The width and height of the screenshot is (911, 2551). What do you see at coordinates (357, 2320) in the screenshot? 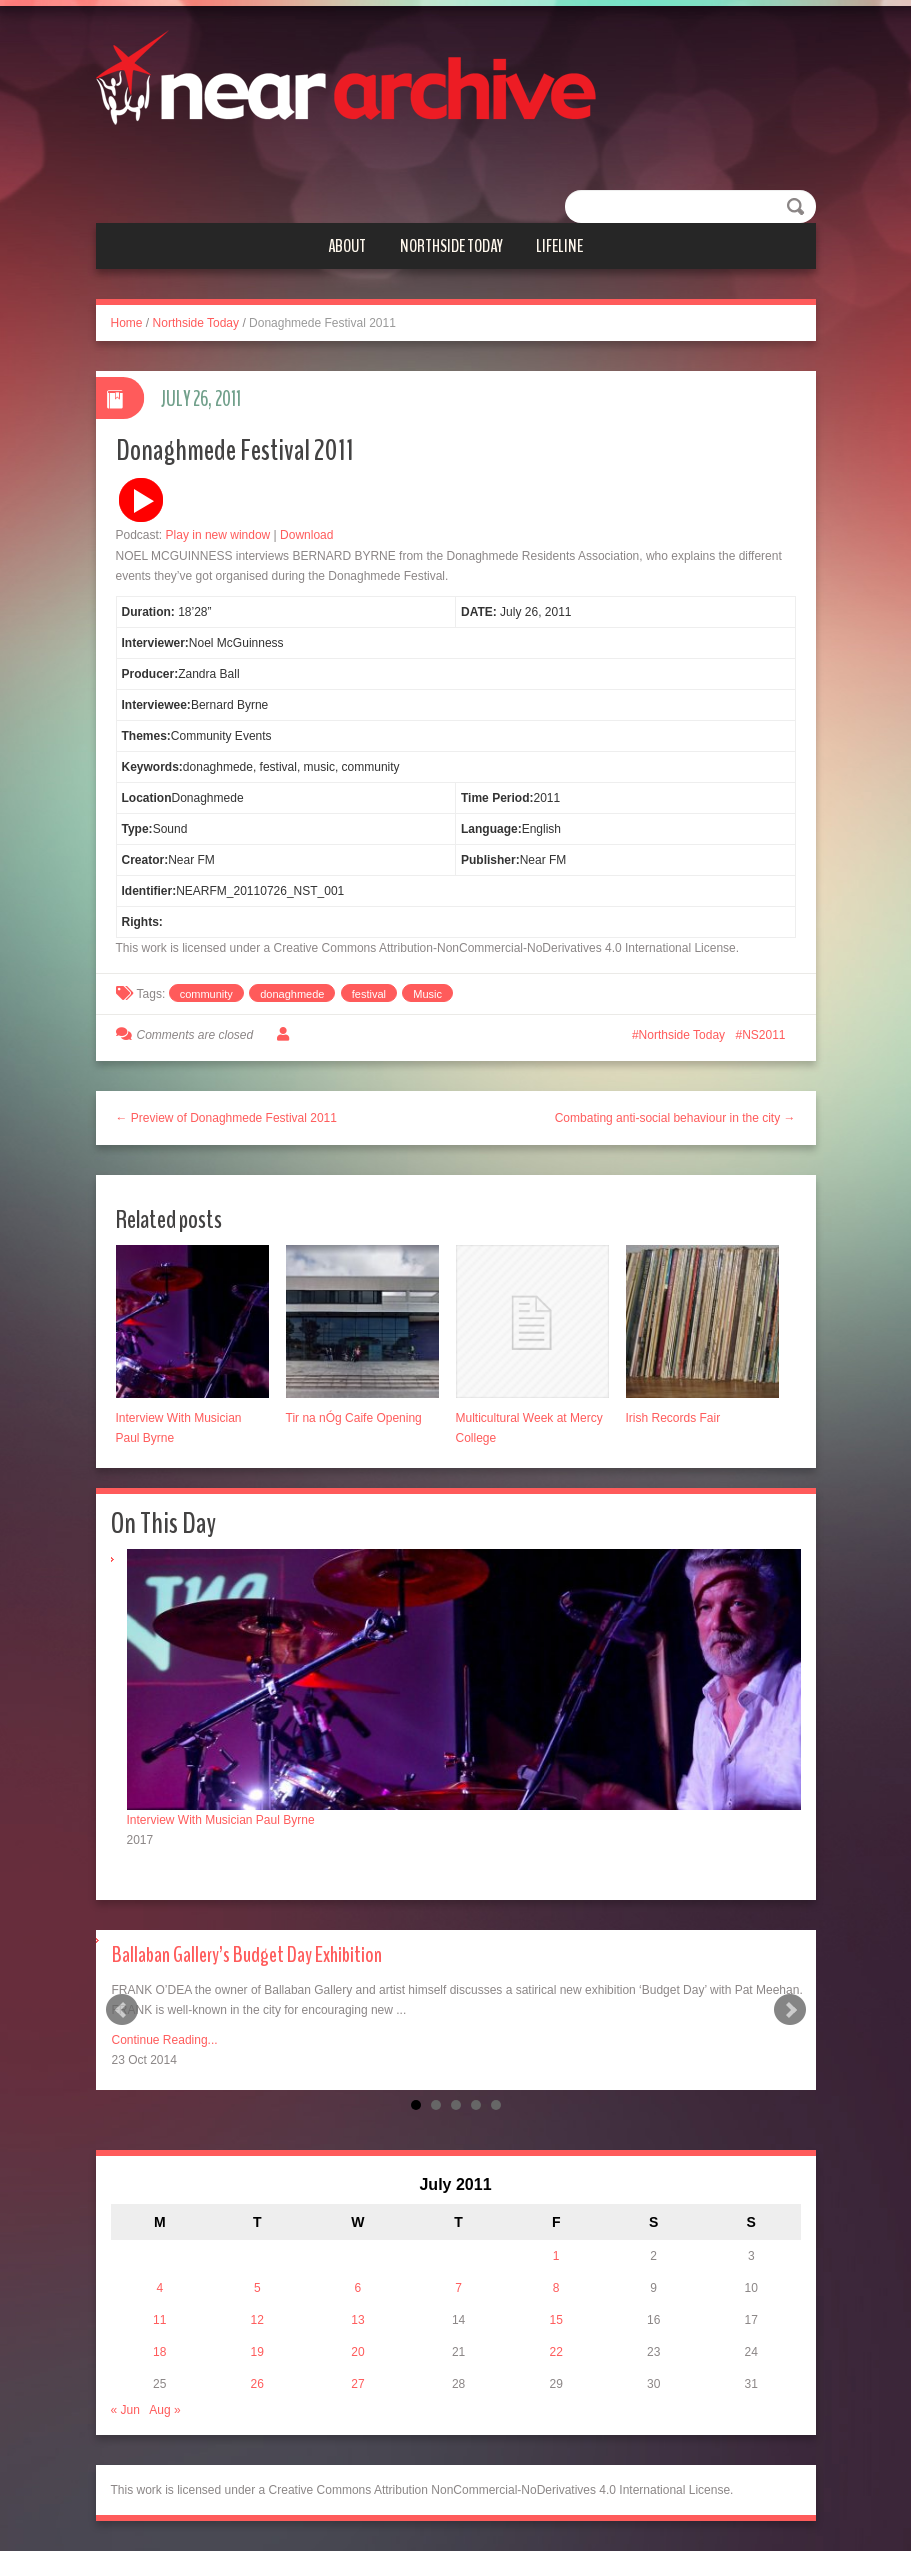
I see `13 [Posts published on July 13, 2011]` at bounding box center [357, 2320].